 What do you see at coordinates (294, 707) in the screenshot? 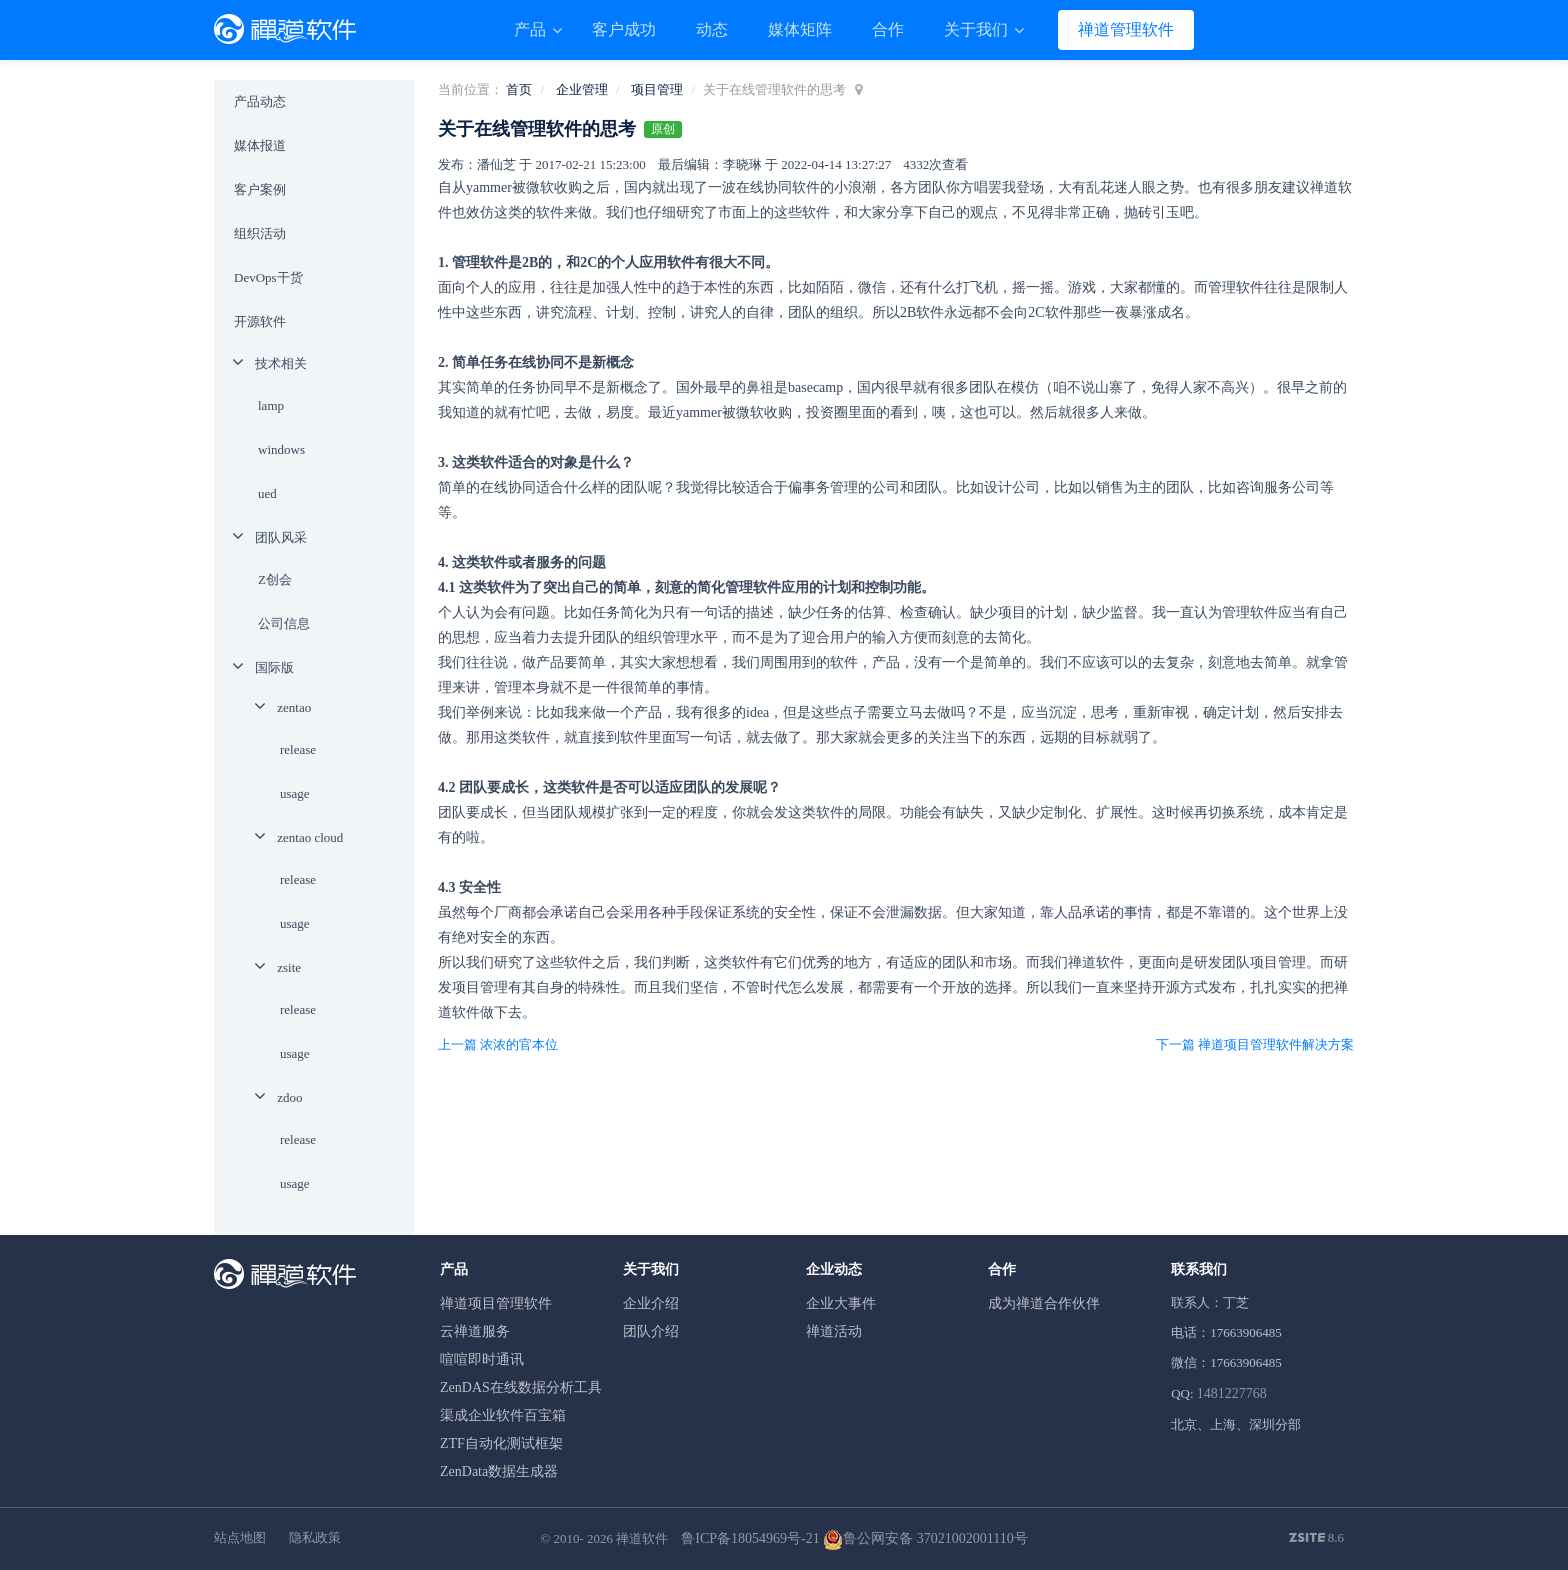
I see `zentao` at bounding box center [294, 707].